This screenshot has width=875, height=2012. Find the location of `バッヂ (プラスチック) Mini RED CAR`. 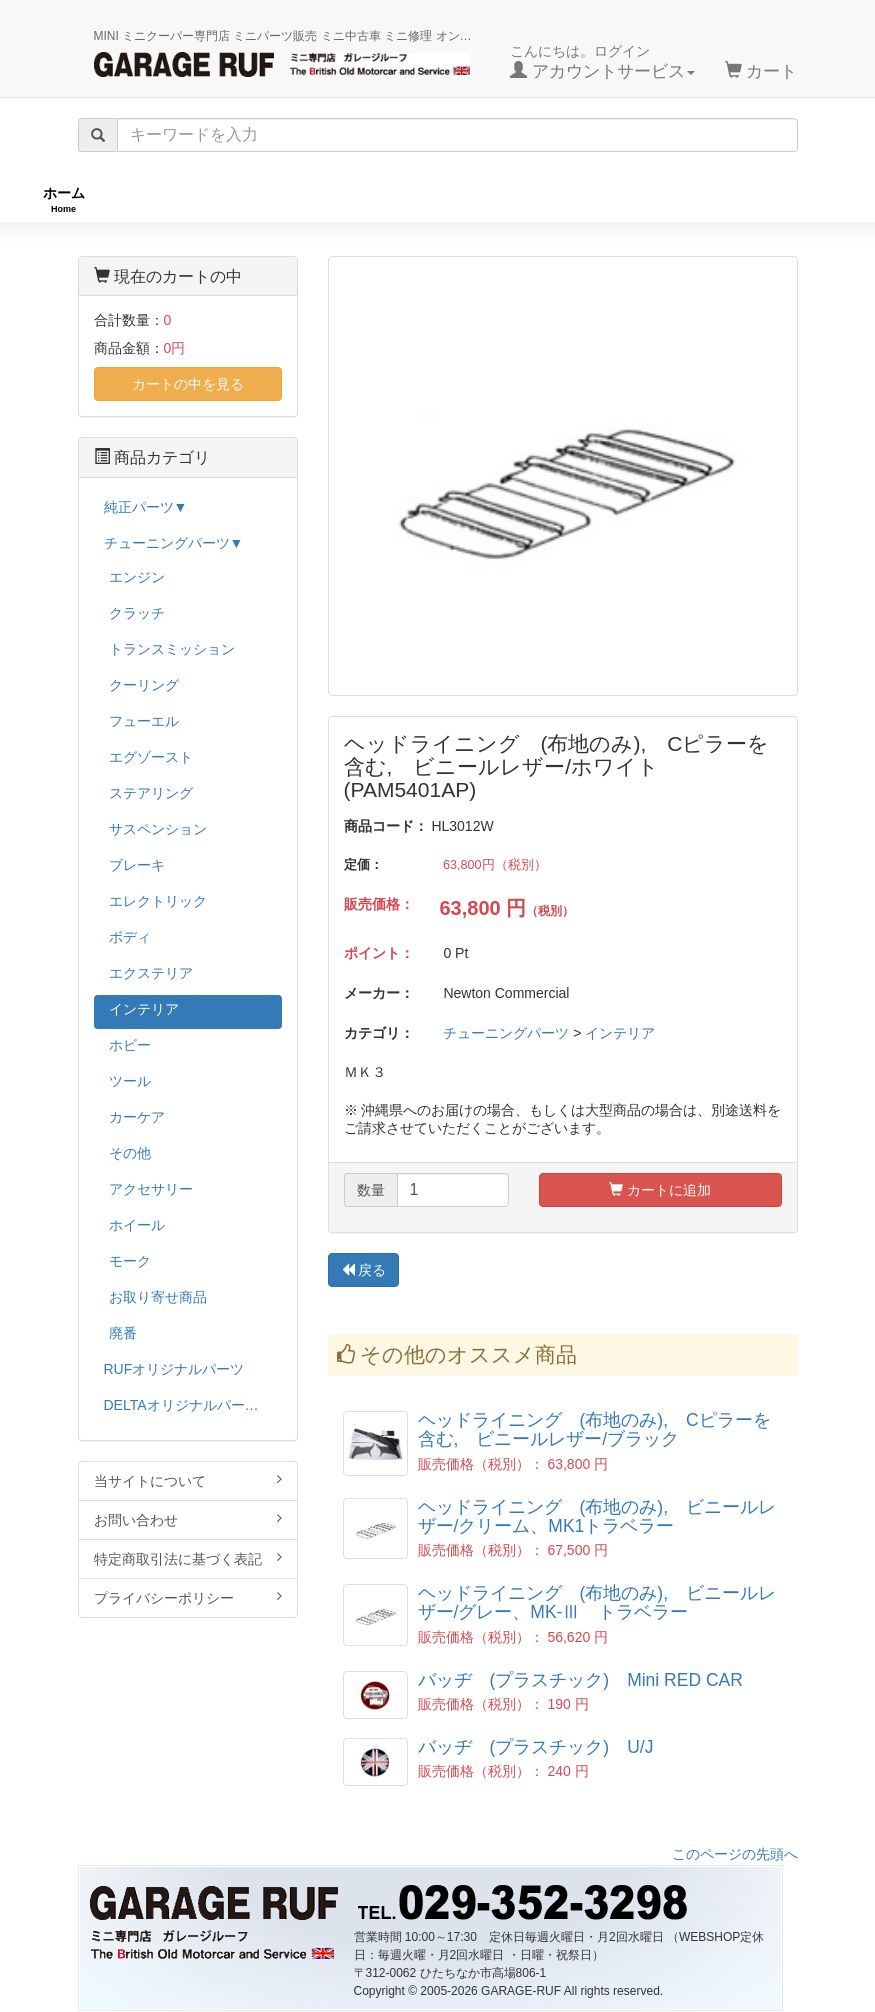

バッヂ (プラスチック) Mini RED CAR is located at coordinates (580, 1680).